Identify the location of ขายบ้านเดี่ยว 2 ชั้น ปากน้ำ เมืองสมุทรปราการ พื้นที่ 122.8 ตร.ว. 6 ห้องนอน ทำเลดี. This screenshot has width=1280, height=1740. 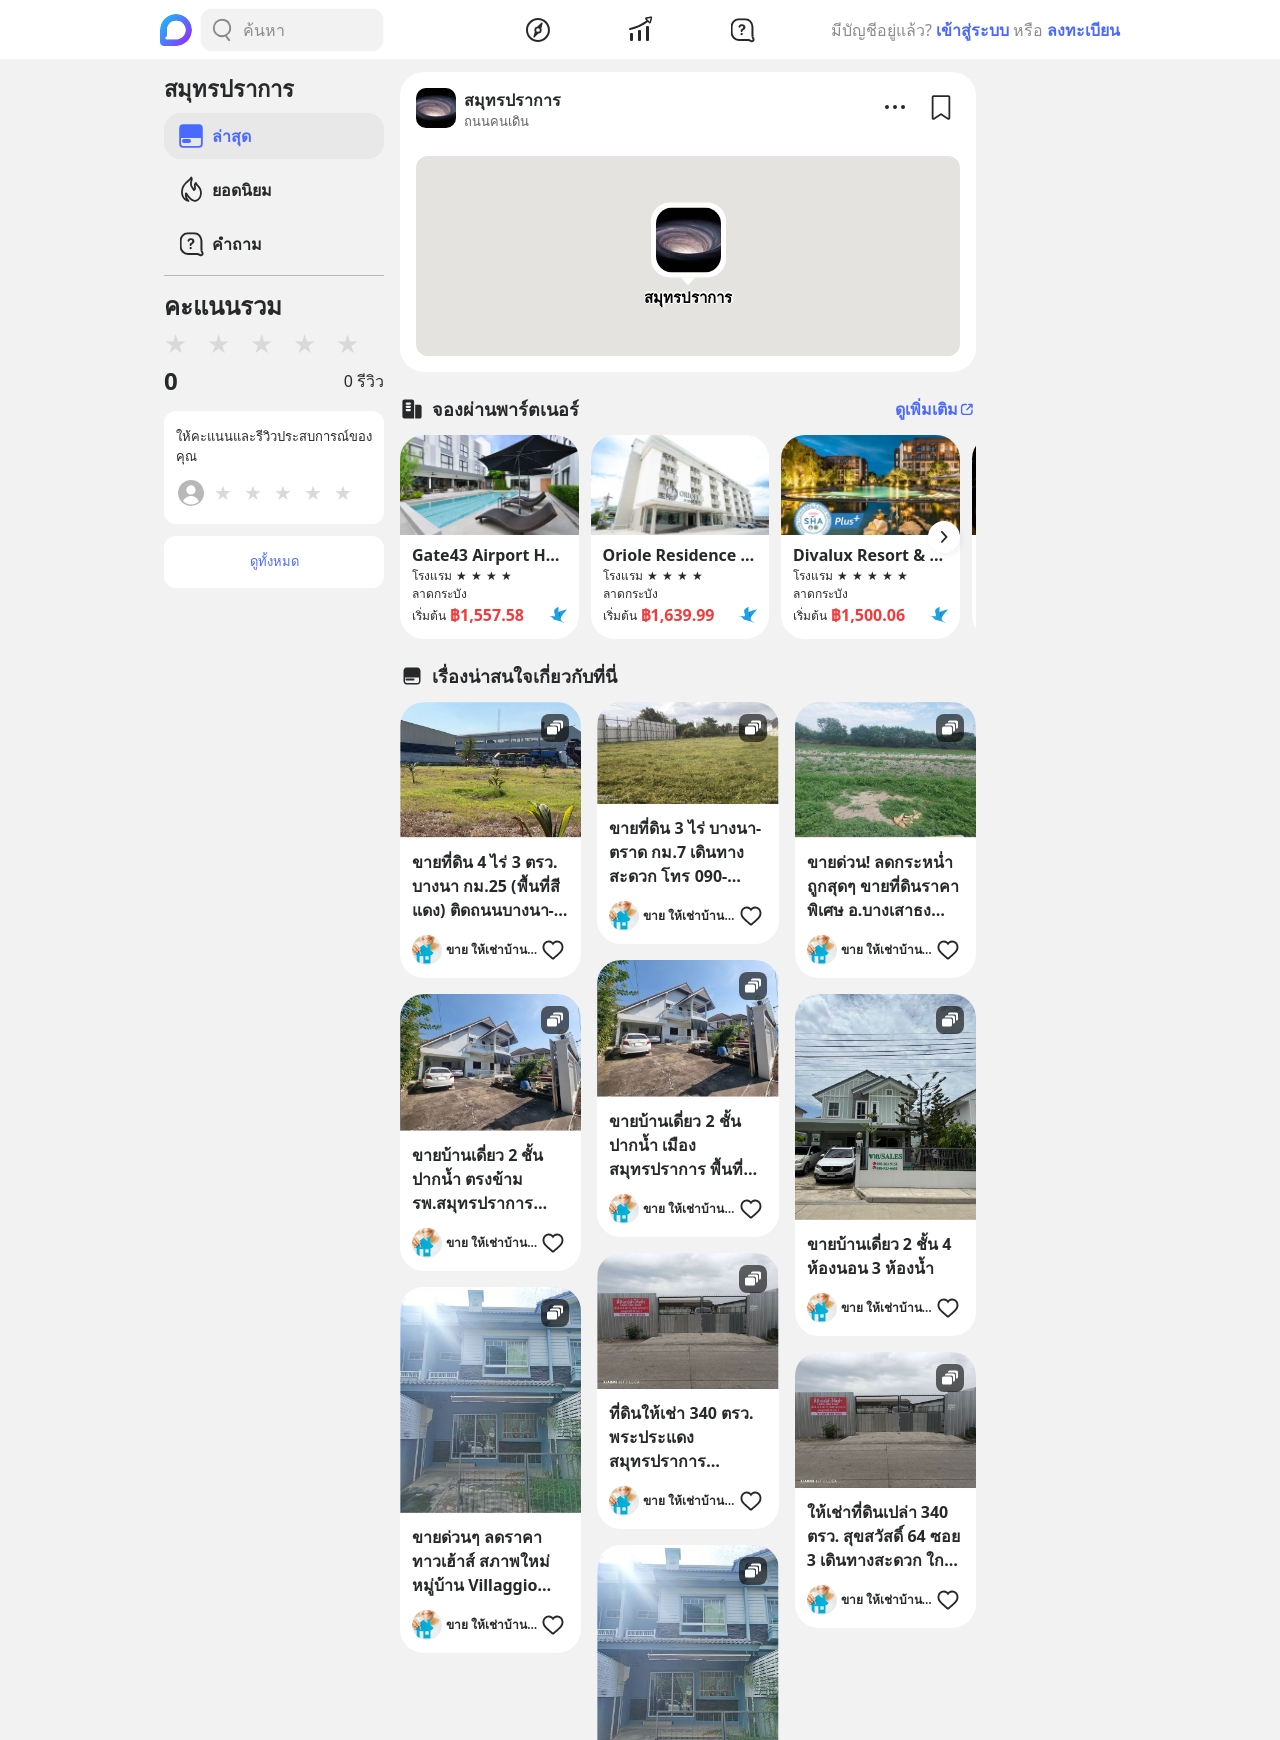
(676, 1145).